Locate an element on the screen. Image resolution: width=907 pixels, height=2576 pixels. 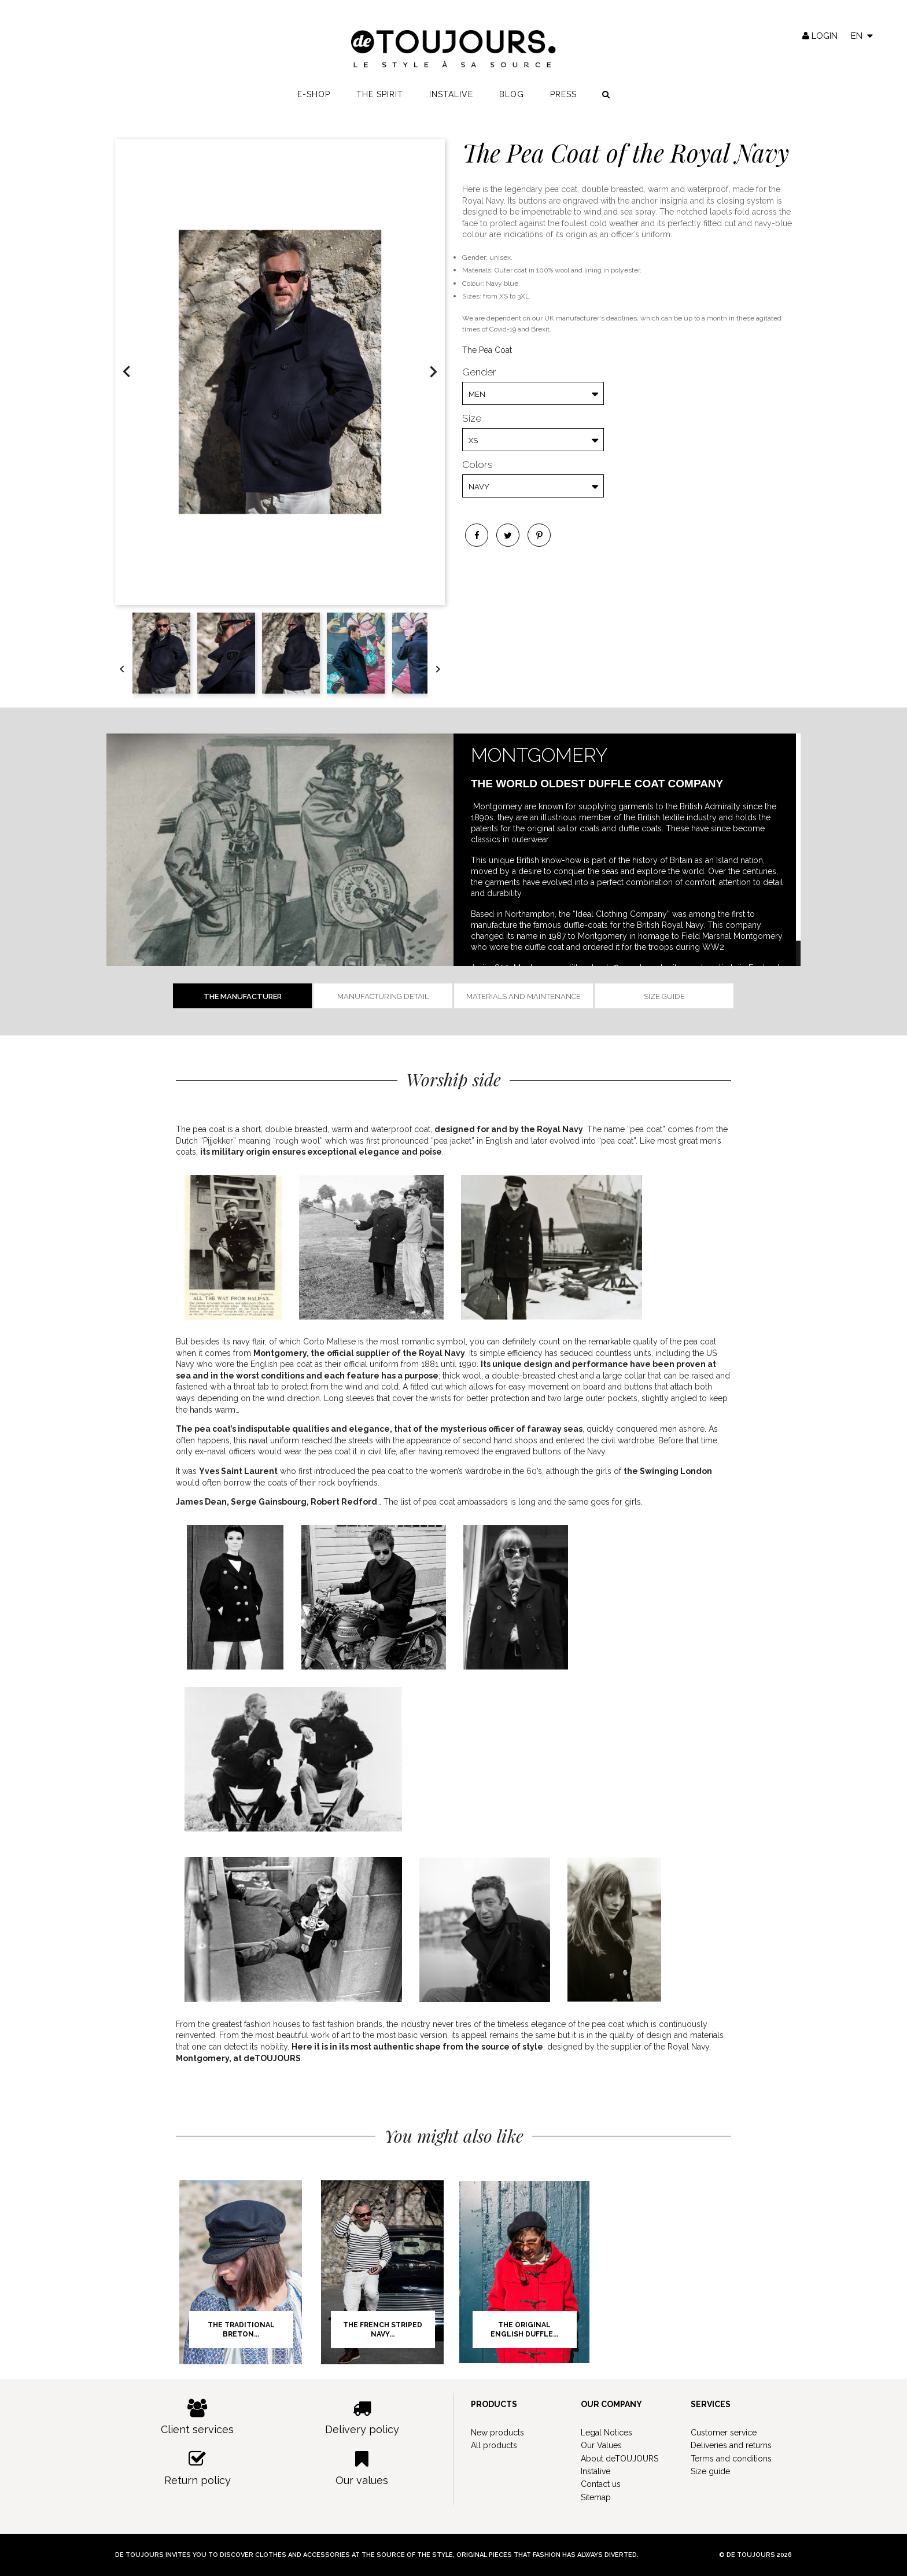
The manufacturer is located at coordinates (243, 996).